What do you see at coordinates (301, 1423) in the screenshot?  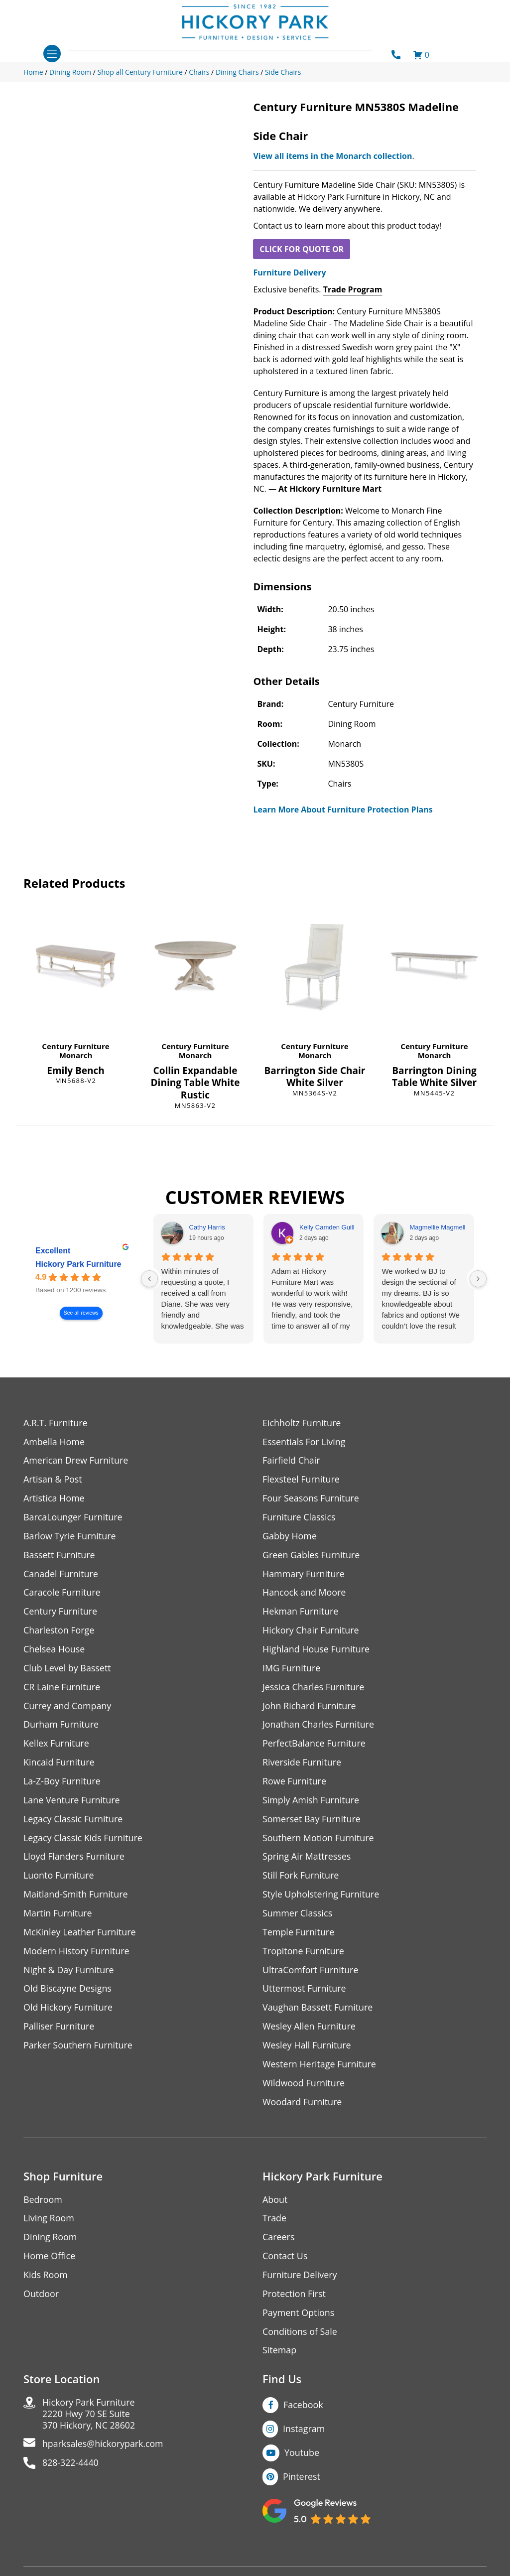 I see `Eichholtz Furniture` at bounding box center [301, 1423].